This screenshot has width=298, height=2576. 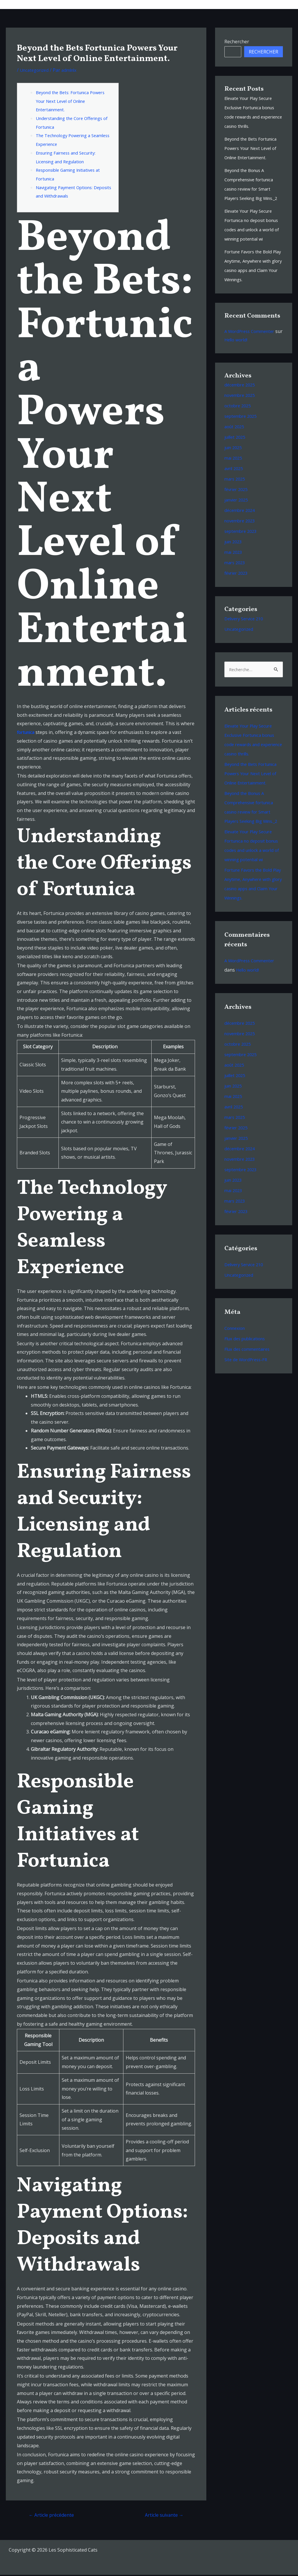 What do you see at coordinates (242, 434) in the screenshot?
I see `septembre 2025` at bounding box center [242, 434].